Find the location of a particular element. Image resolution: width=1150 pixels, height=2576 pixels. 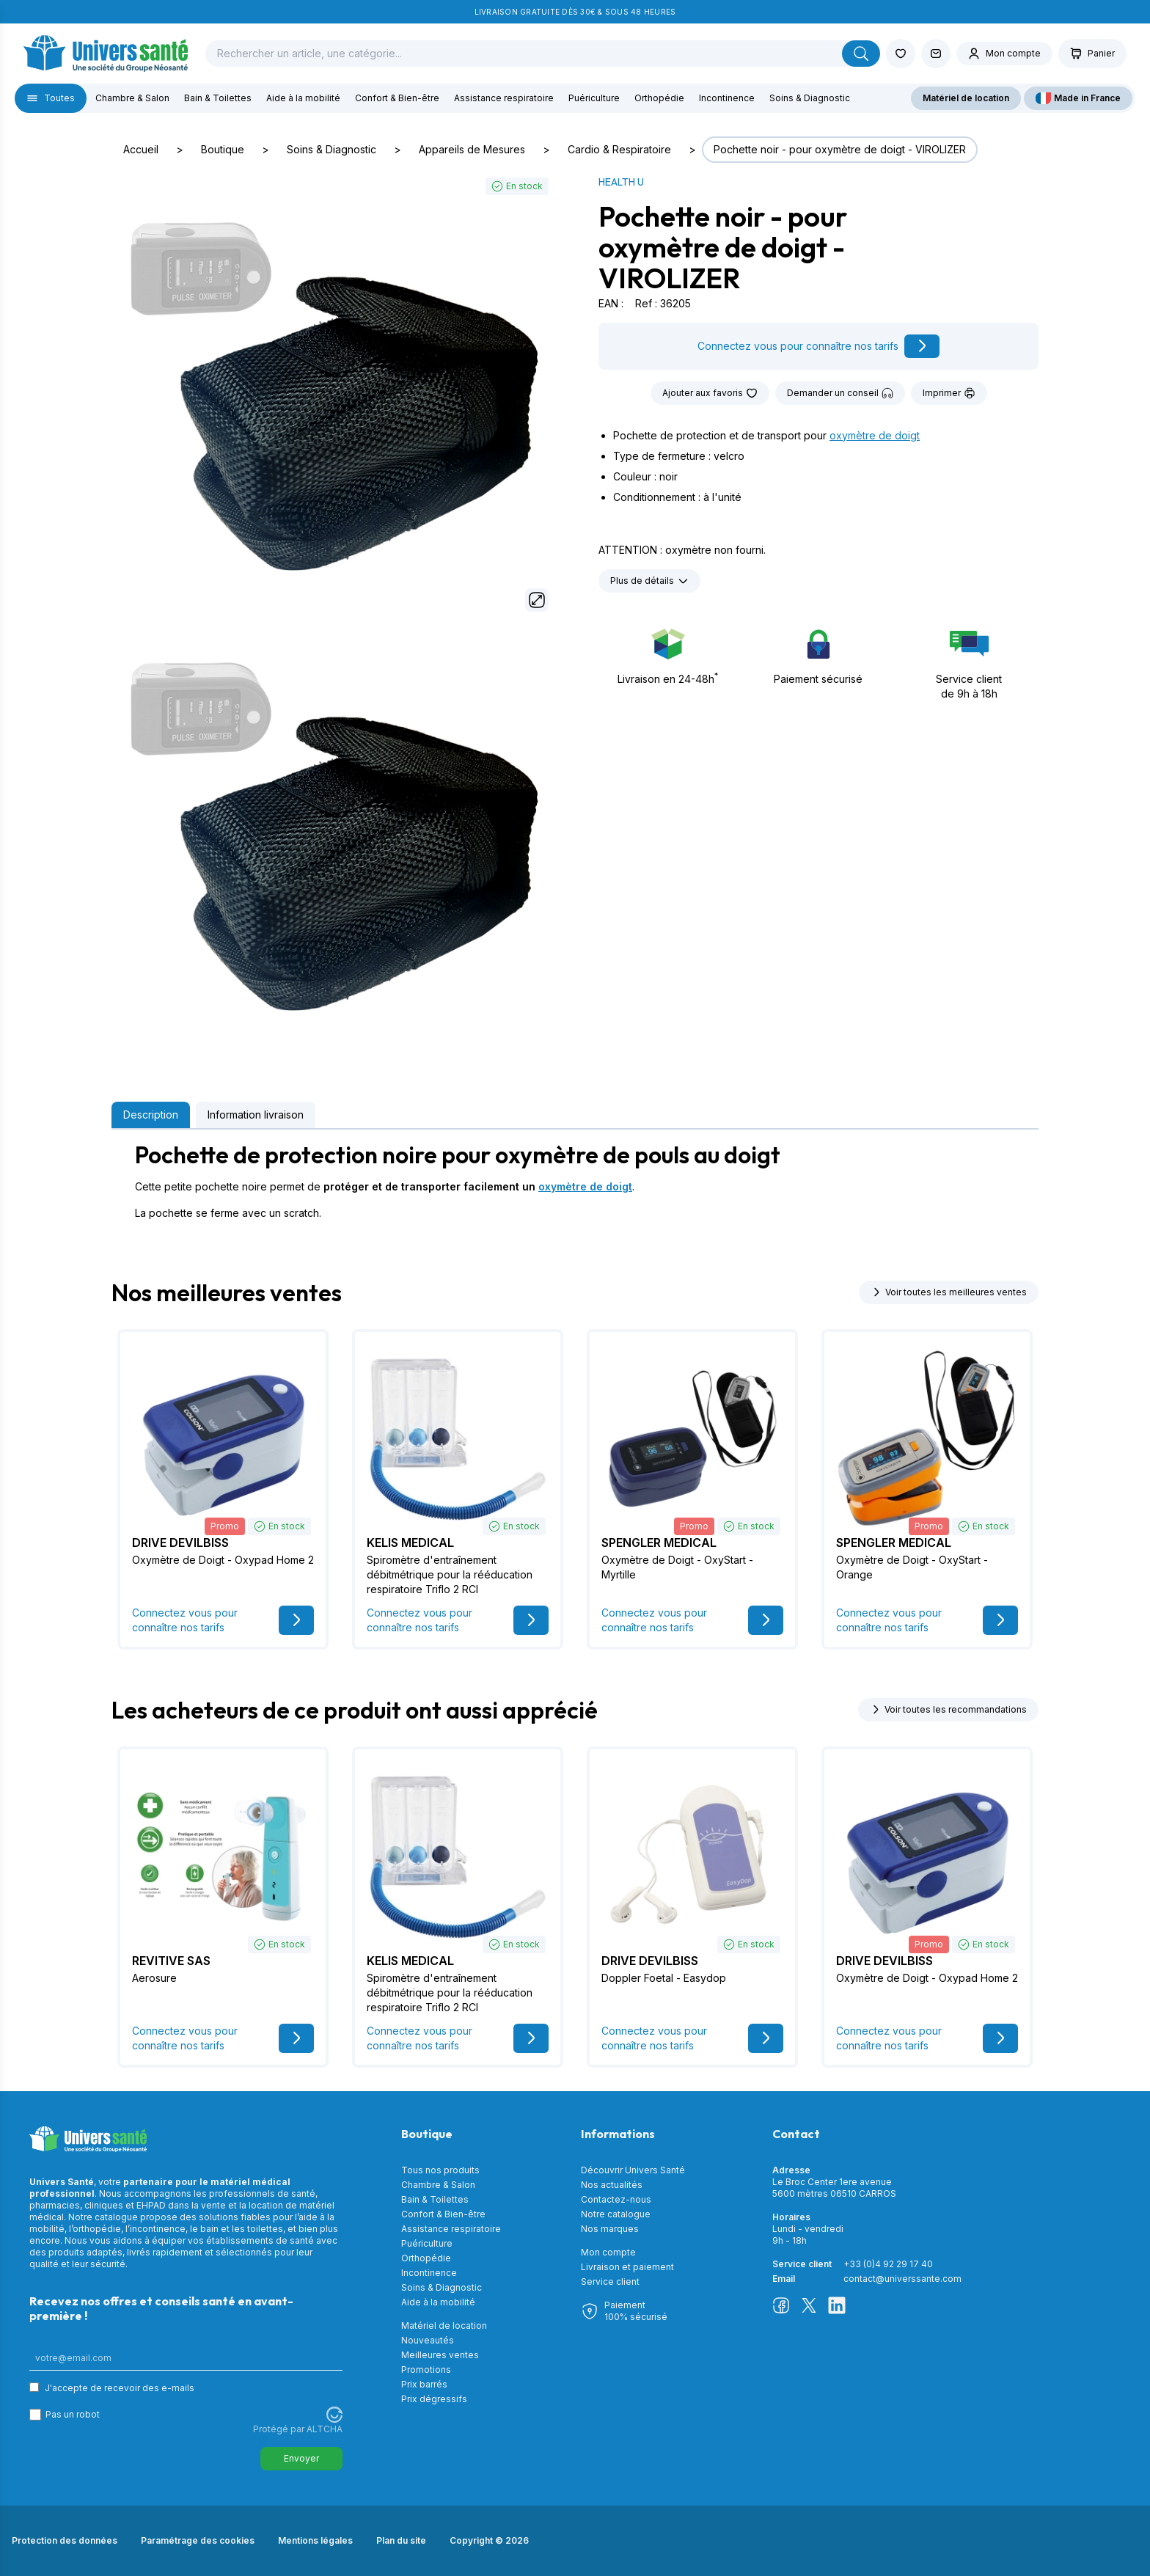

Service client is located at coordinates (610, 2281).